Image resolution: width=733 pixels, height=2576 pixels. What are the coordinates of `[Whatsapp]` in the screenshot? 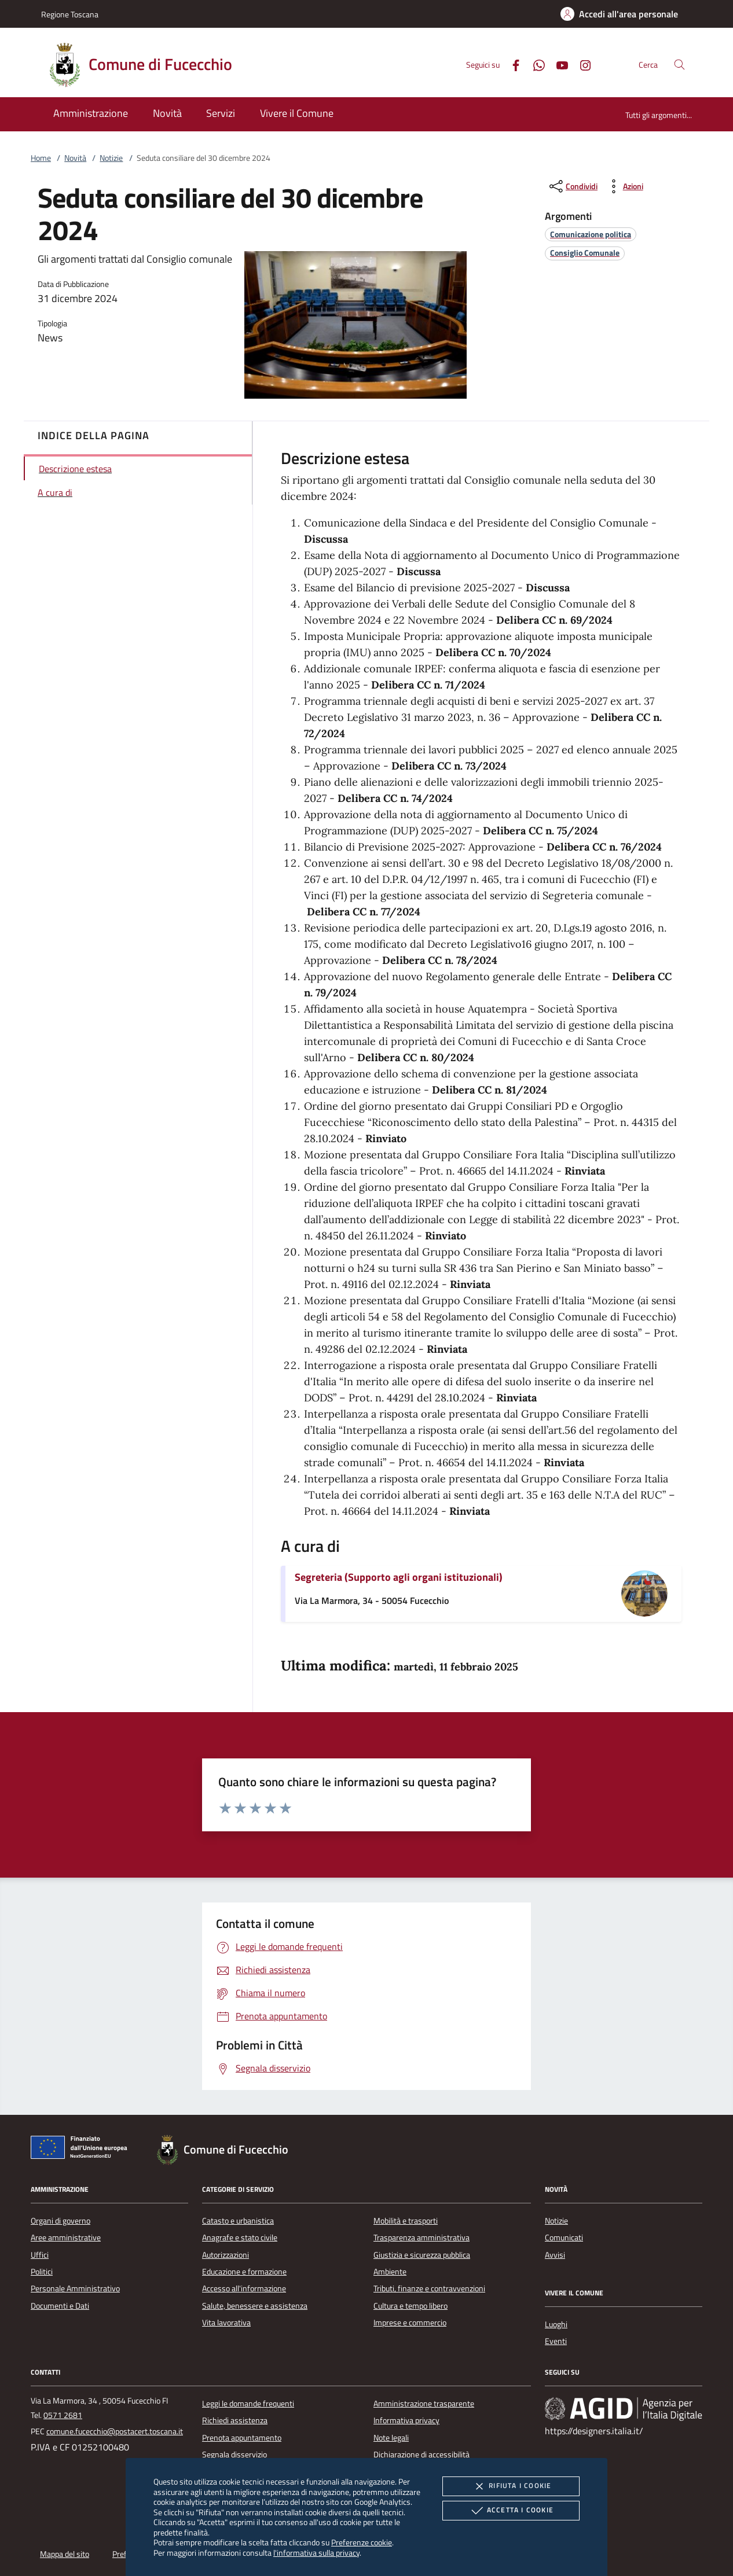 It's located at (534, 64).